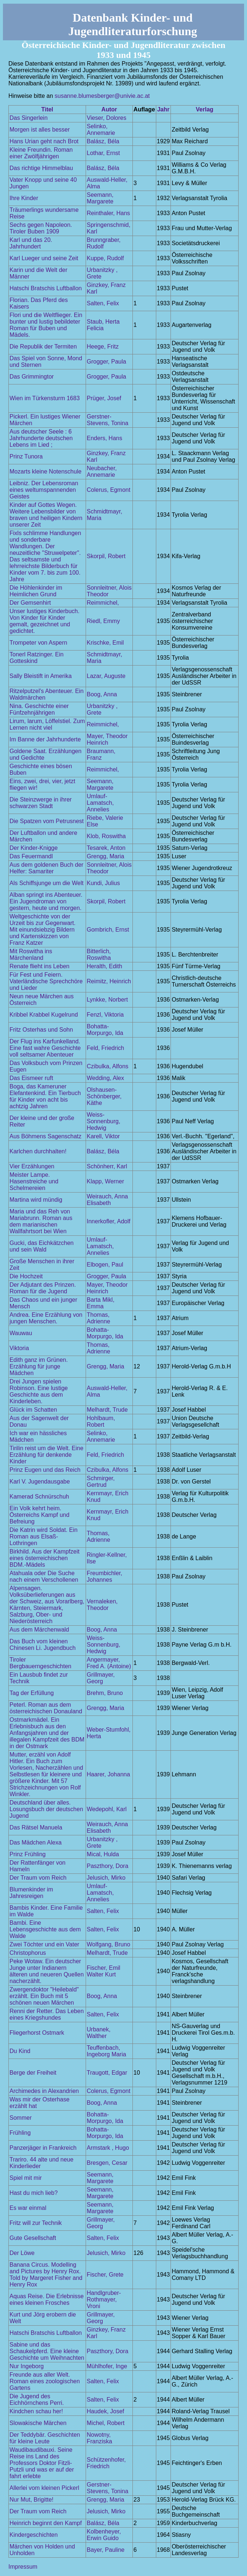  I want to click on Fritz Osterhas und Sohn, so click(41, 1030).